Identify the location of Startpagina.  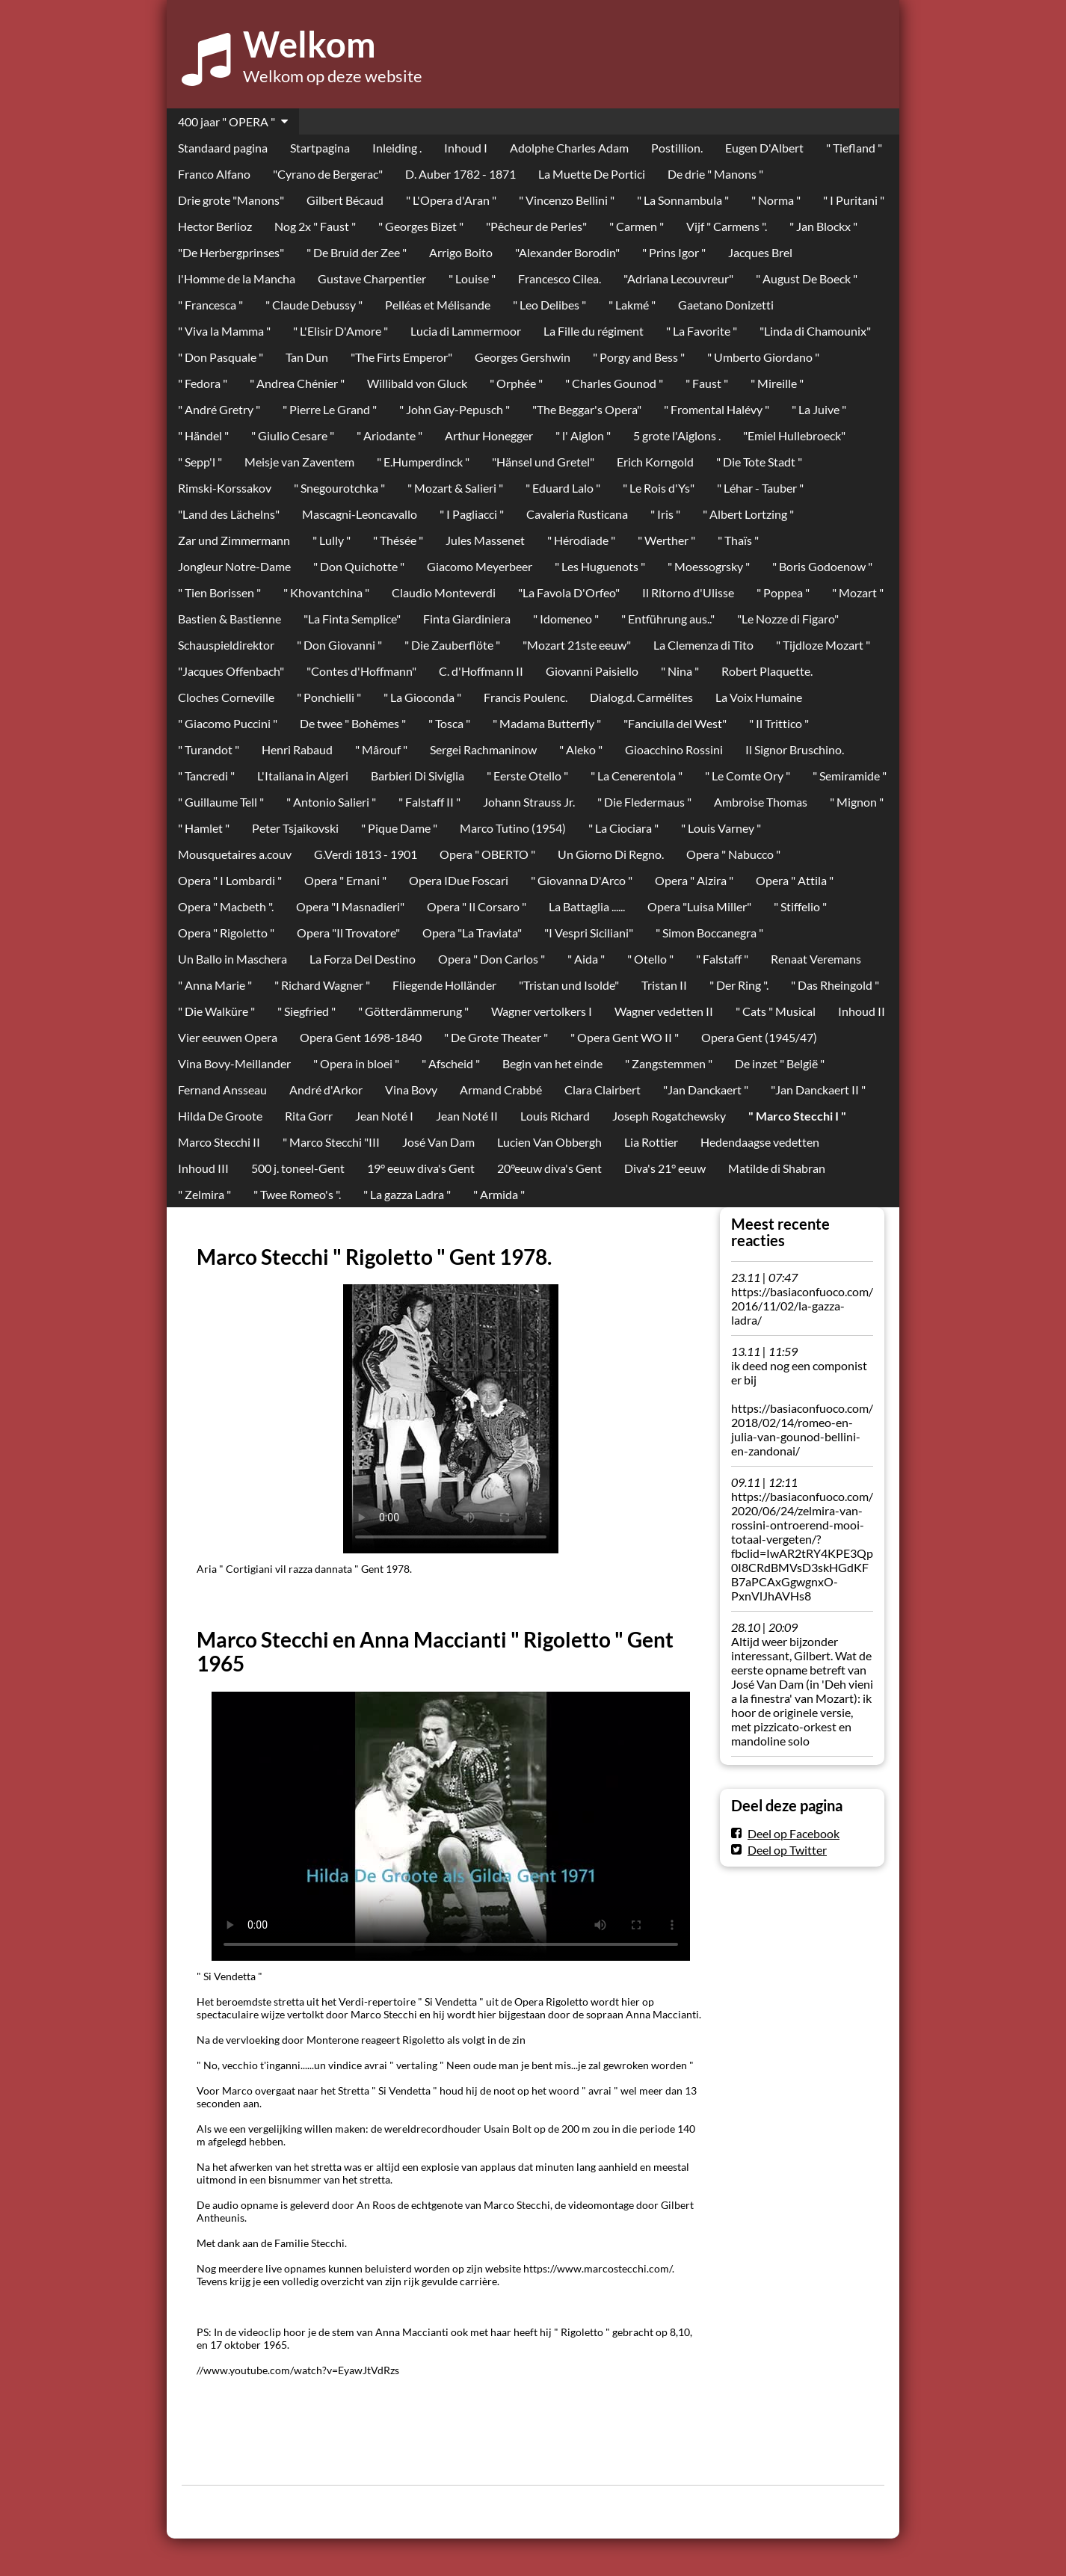
(320, 148).